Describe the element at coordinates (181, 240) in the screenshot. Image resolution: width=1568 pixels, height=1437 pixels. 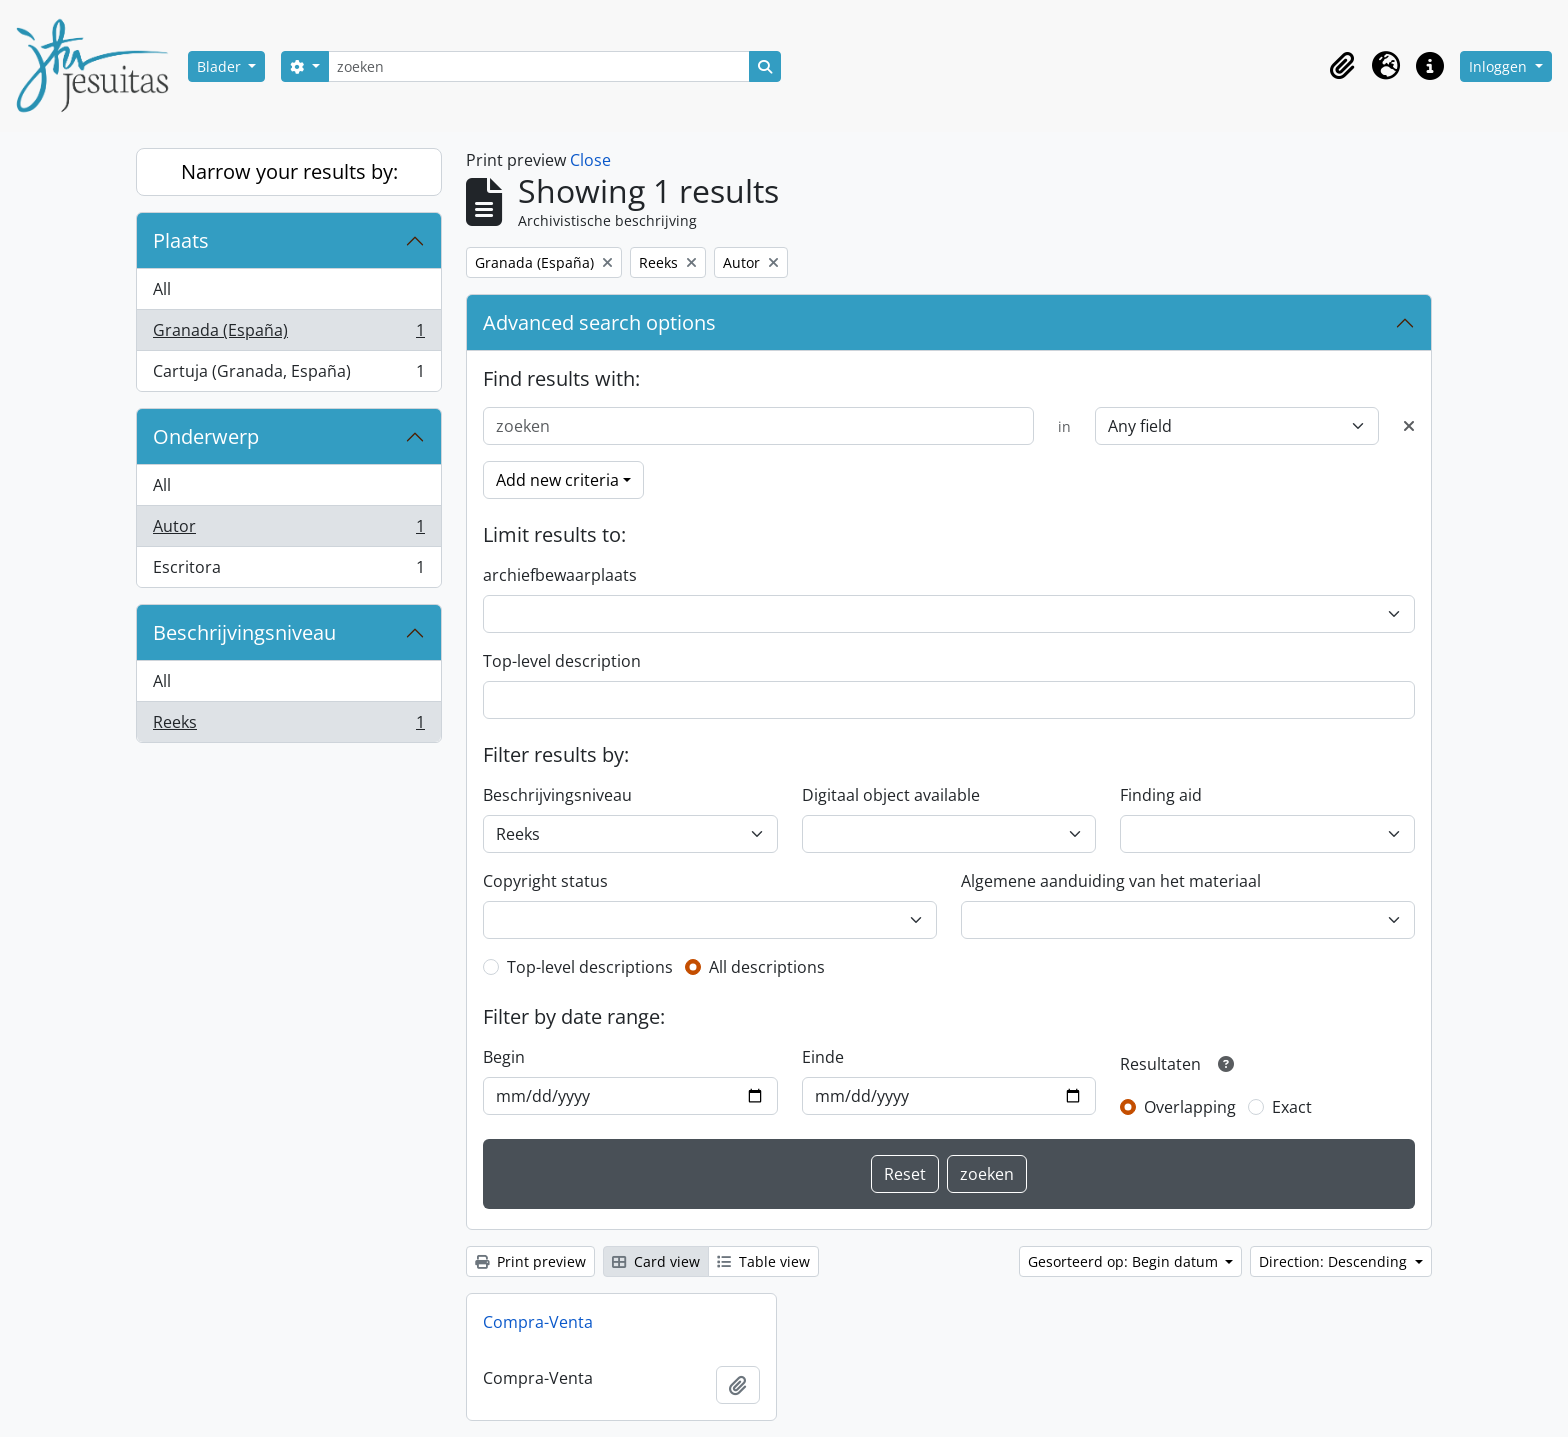
I see `Plaats` at that location.